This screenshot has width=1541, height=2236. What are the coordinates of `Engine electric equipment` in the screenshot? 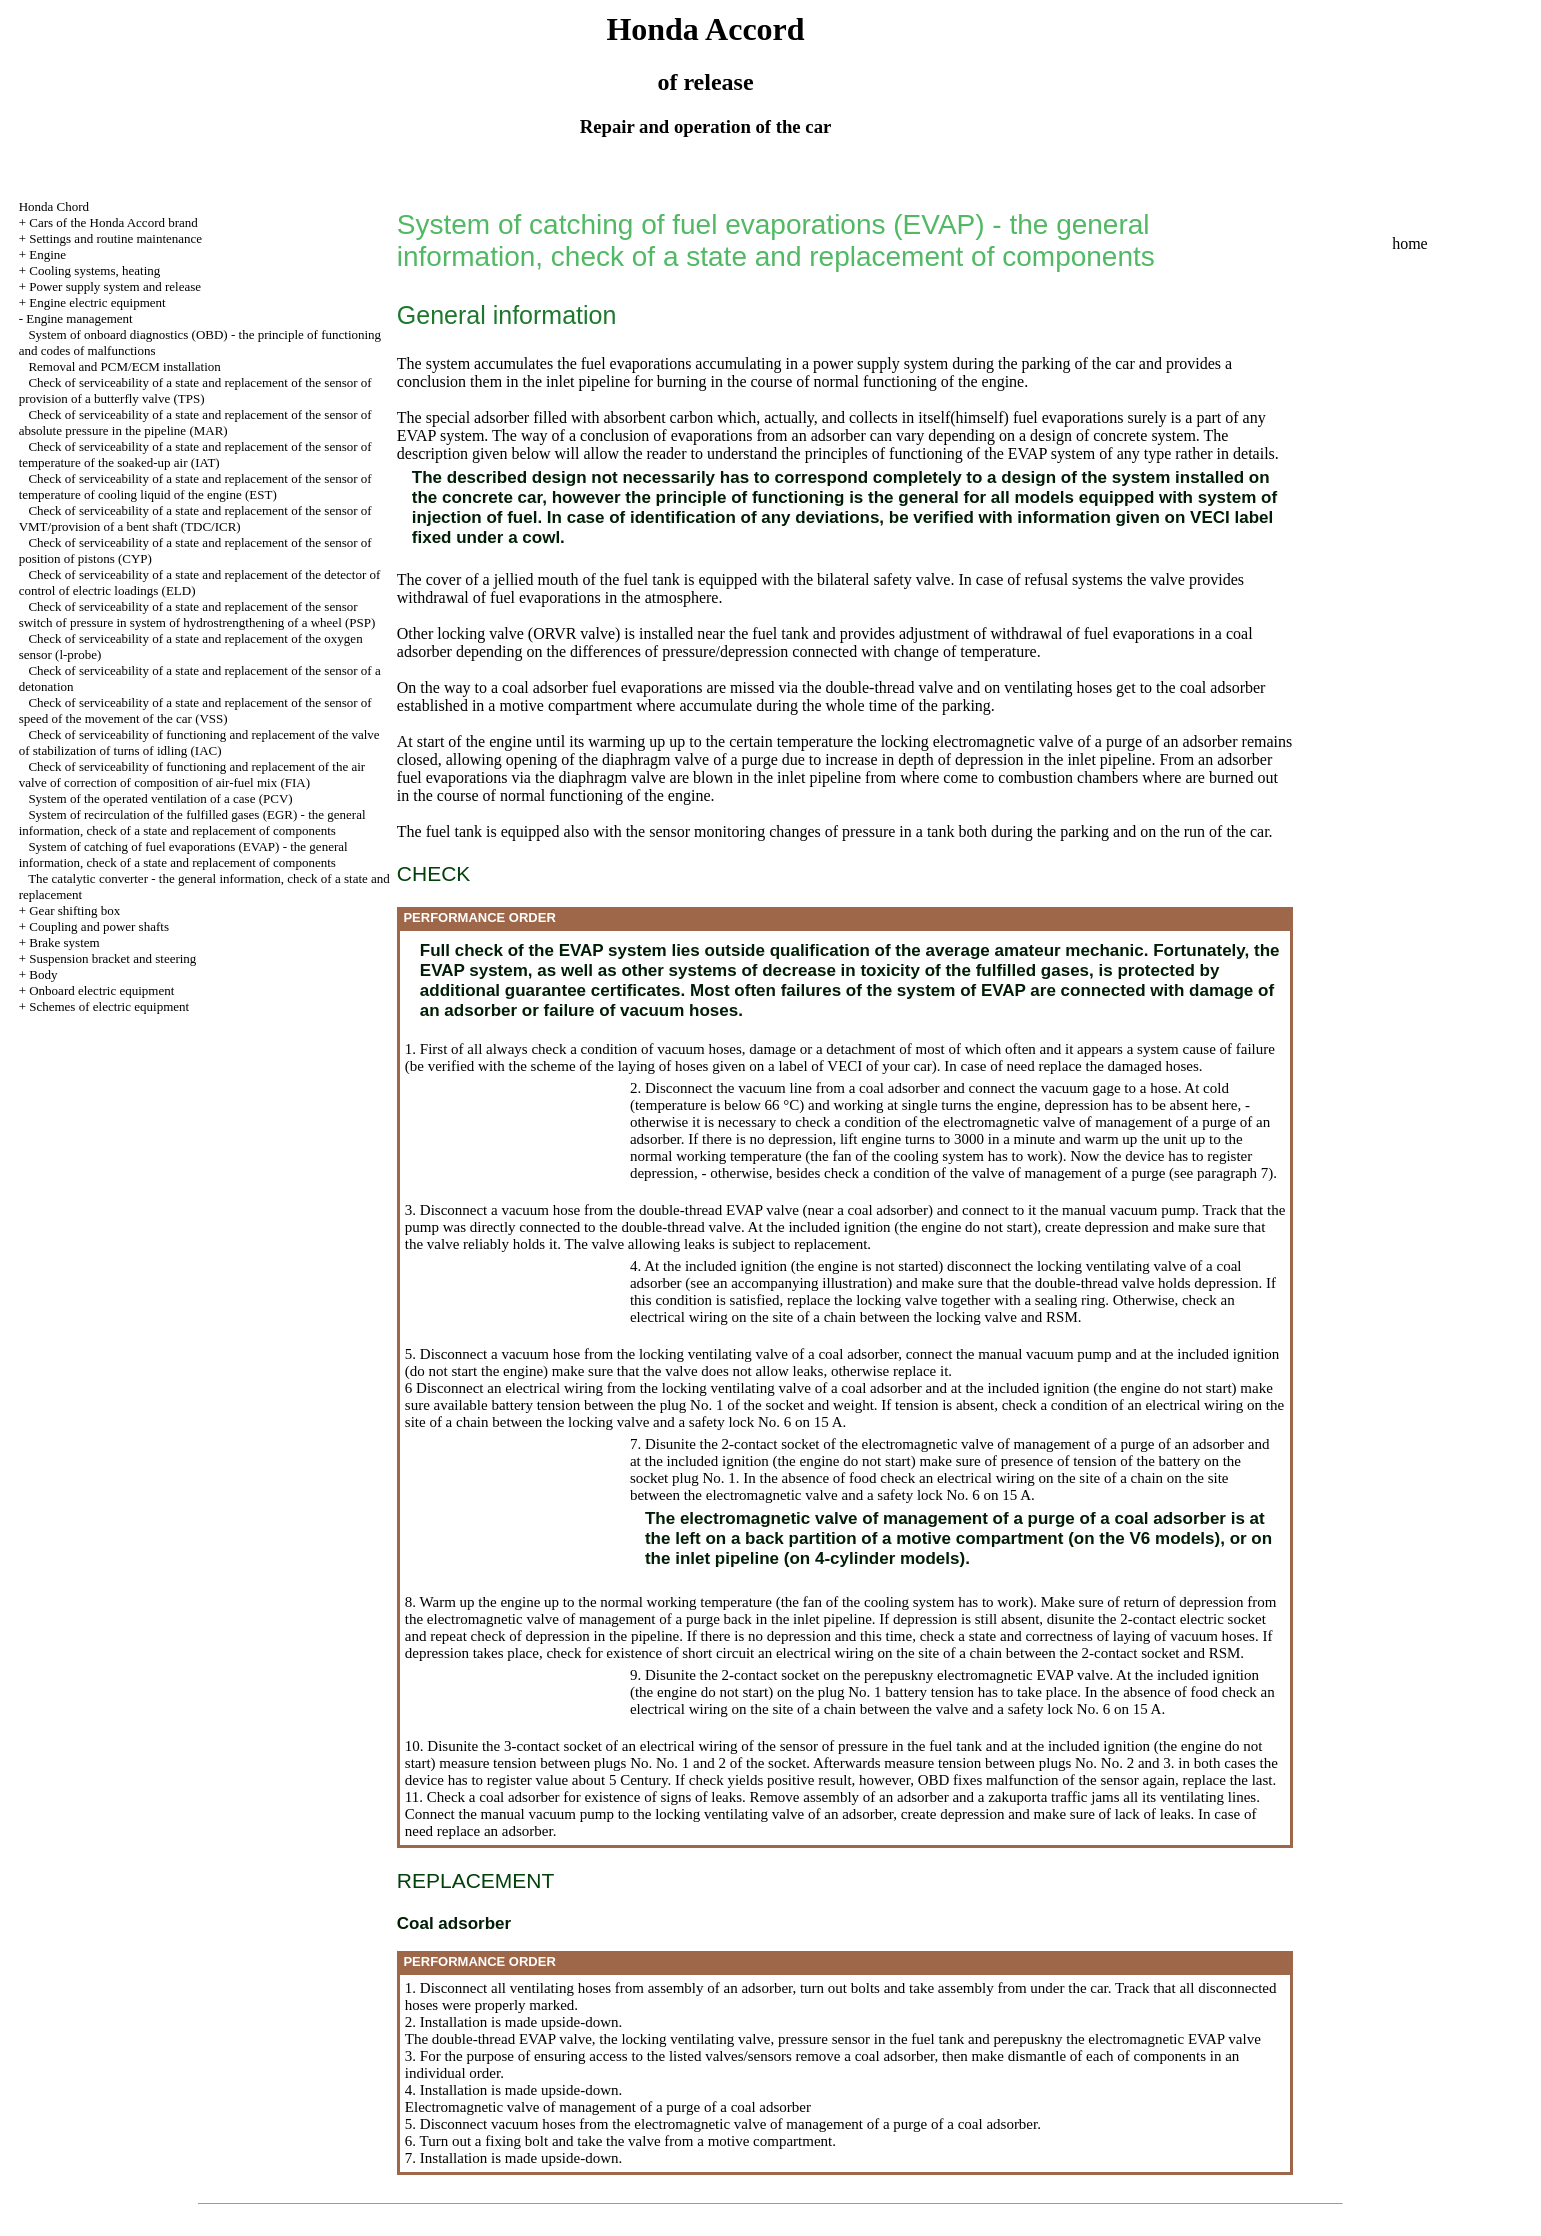 It's located at (97, 302).